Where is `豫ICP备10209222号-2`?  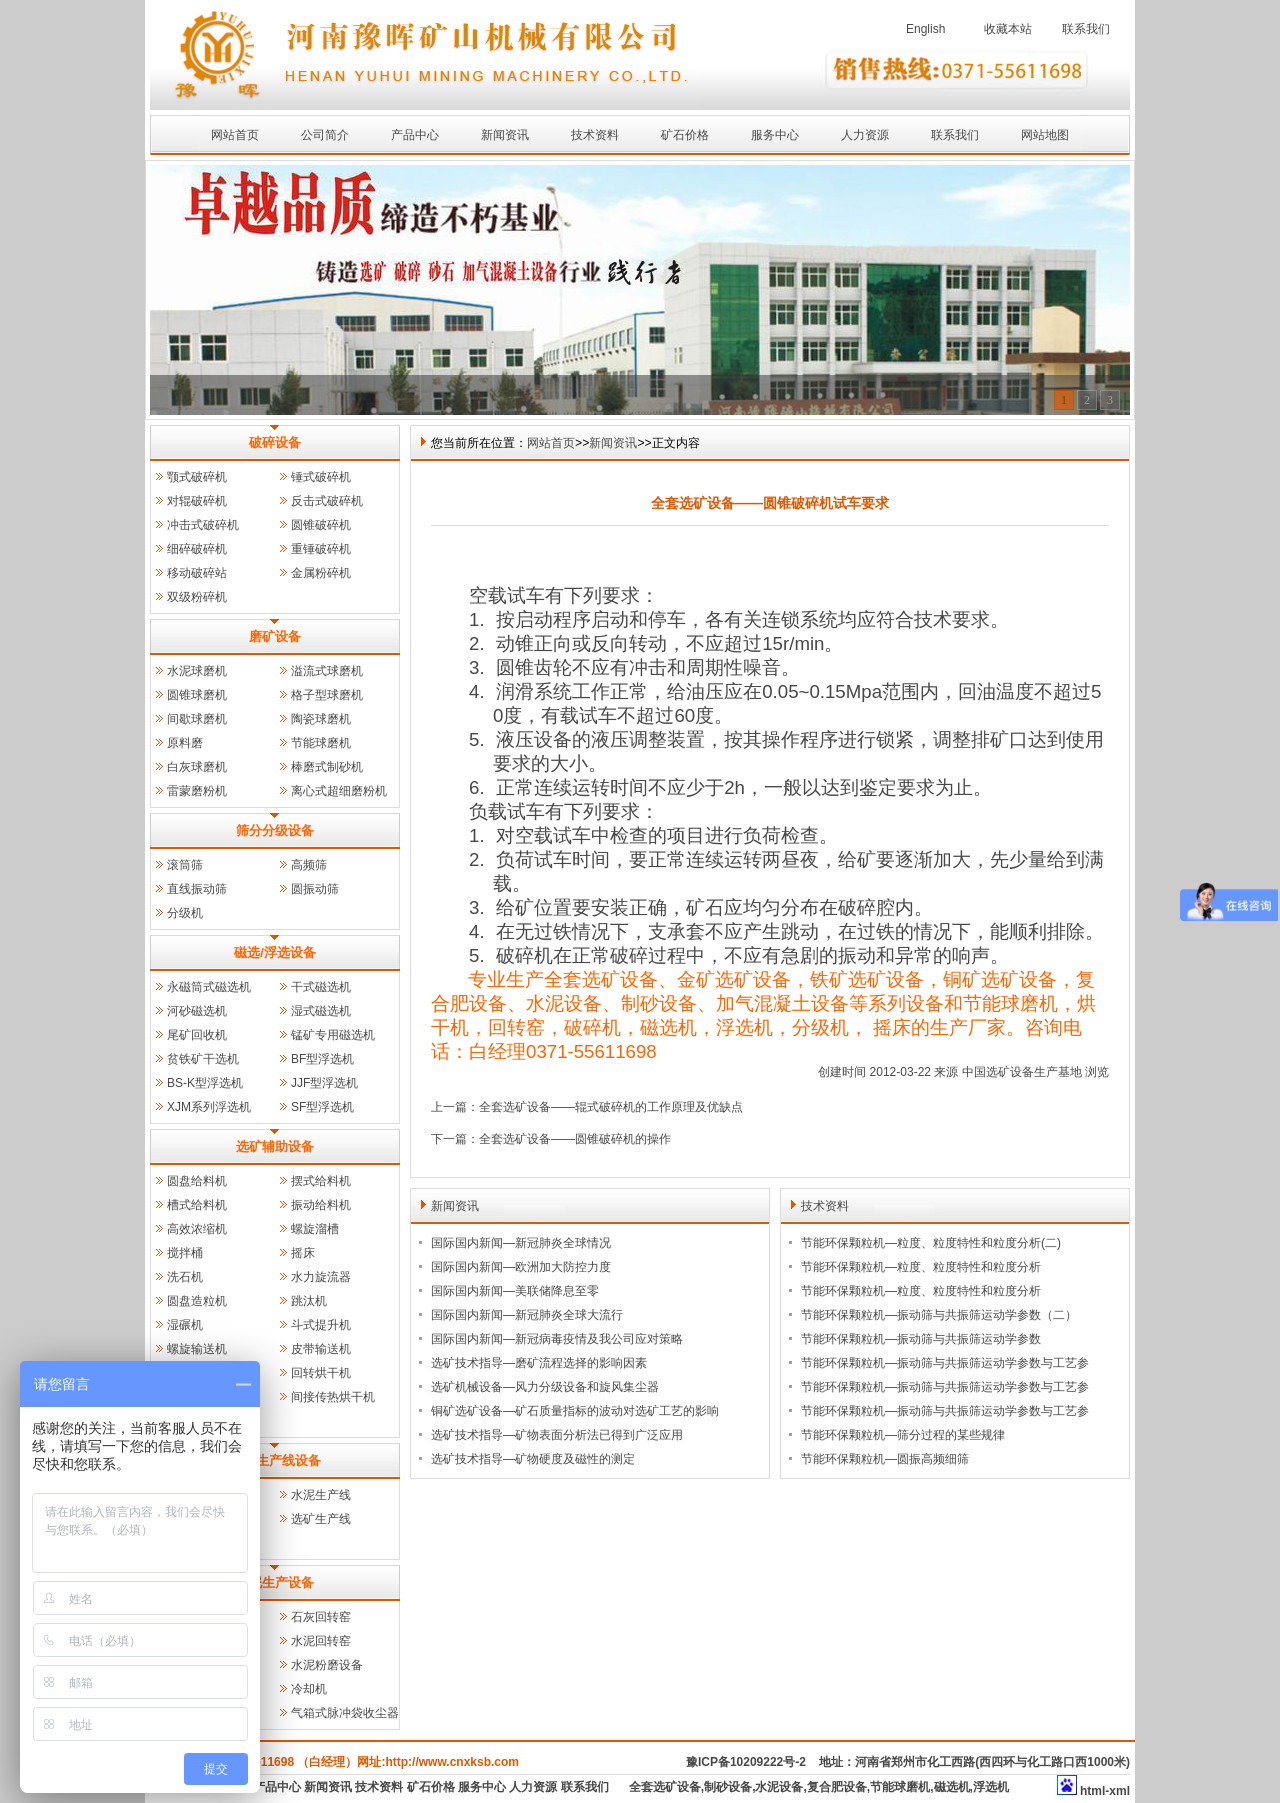
豫ICP备10209222号-2 is located at coordinates (746, 1762).